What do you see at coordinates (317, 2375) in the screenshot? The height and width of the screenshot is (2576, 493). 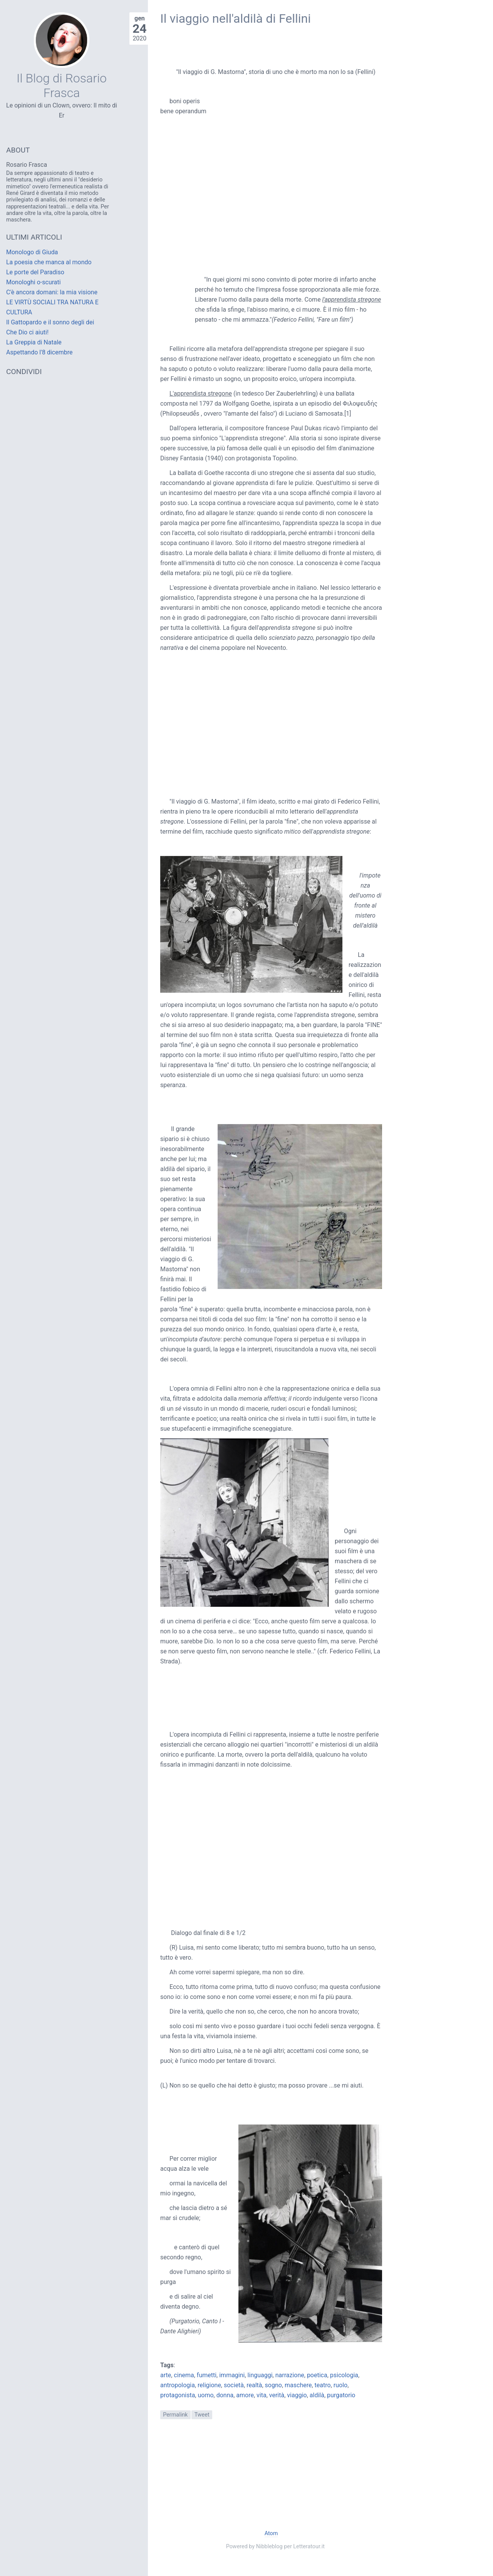 I see `poetica` at bounding box center [317, 2375].